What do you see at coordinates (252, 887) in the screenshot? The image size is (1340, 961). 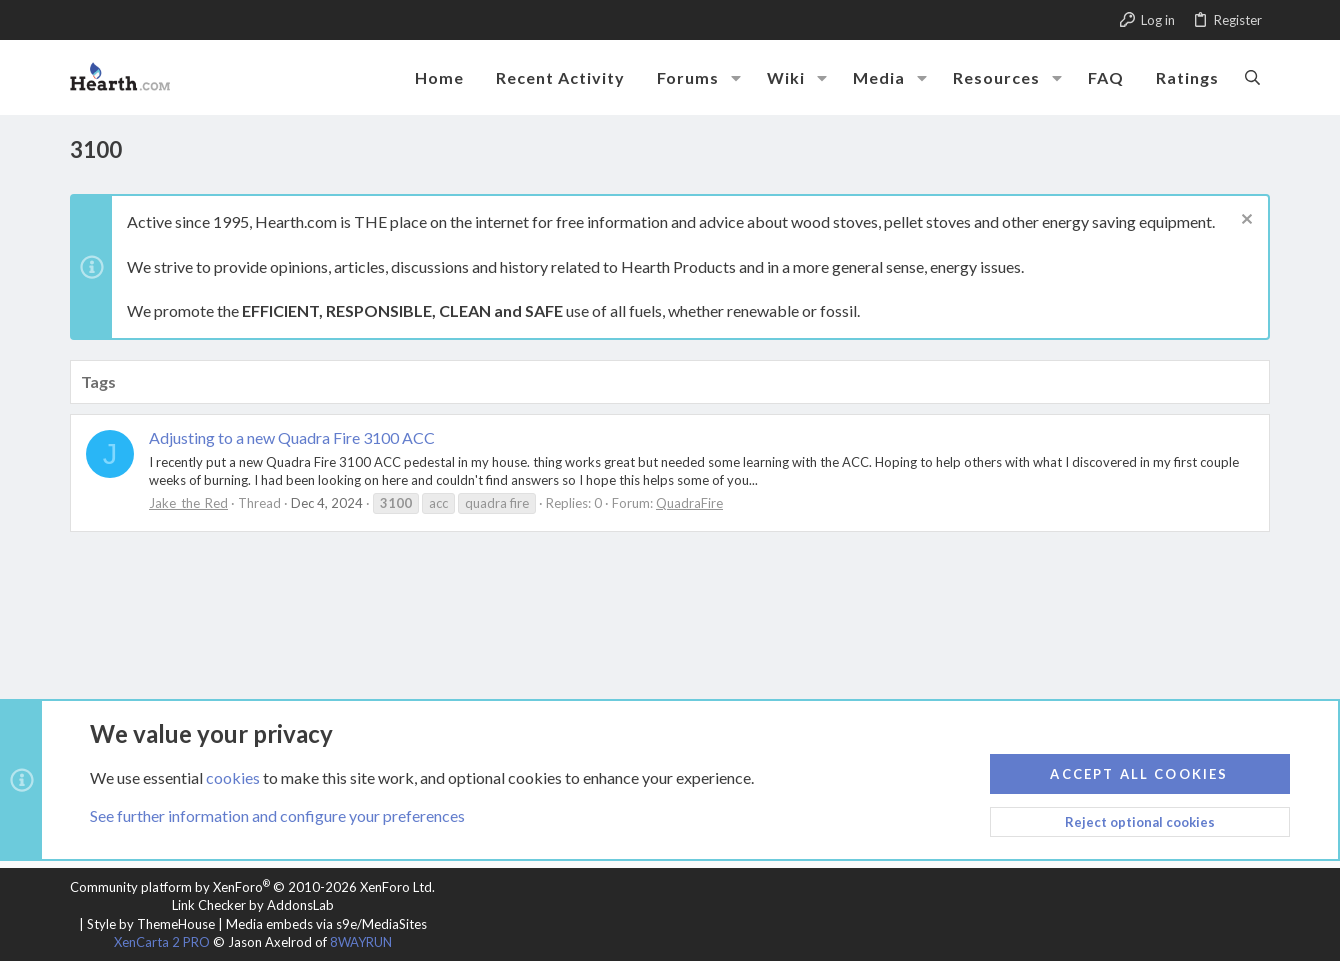 I see `Community platform by XenForo` at bounding box center [252, 887].